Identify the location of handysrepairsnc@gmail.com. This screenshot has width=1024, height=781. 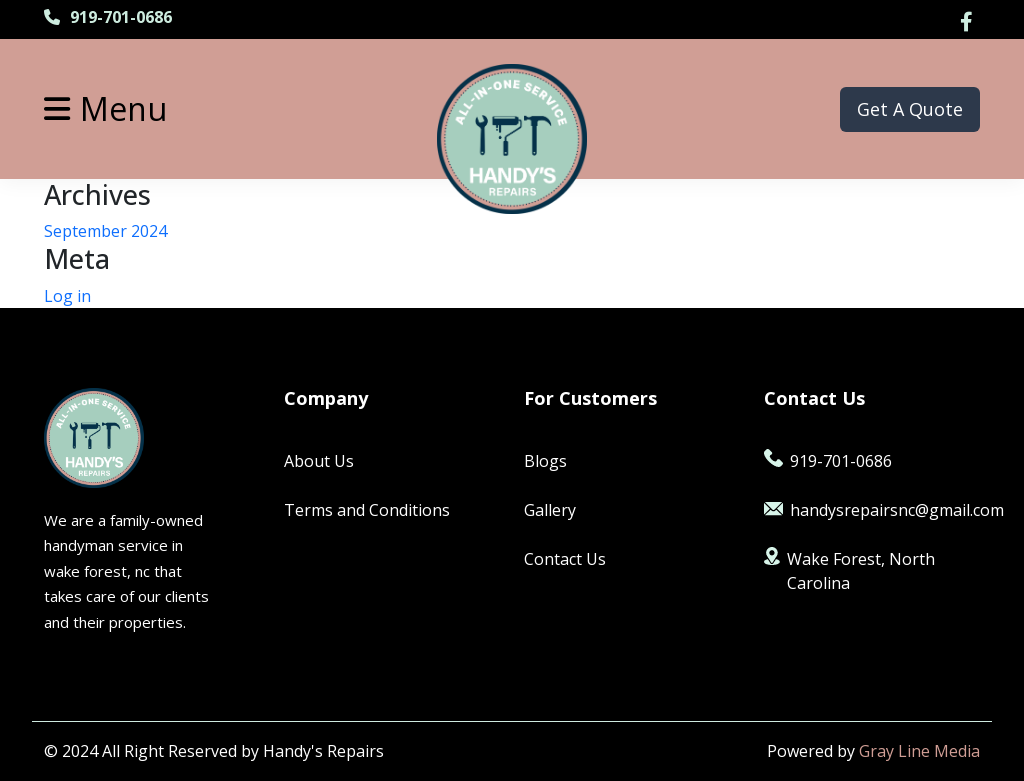
(872, 510).